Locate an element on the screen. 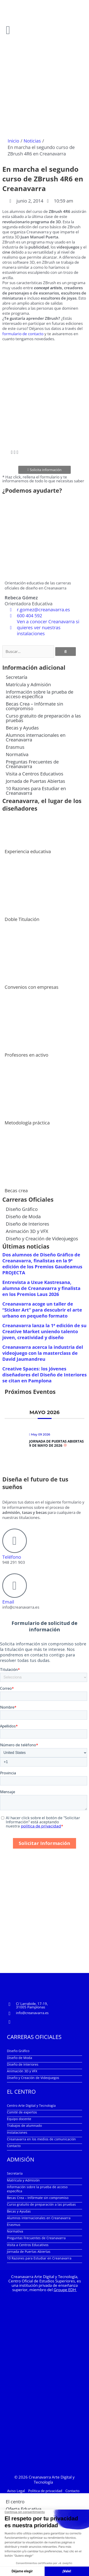 The image size is (89, 2576). Política de privacidad is located at coordinates (45, 2490).